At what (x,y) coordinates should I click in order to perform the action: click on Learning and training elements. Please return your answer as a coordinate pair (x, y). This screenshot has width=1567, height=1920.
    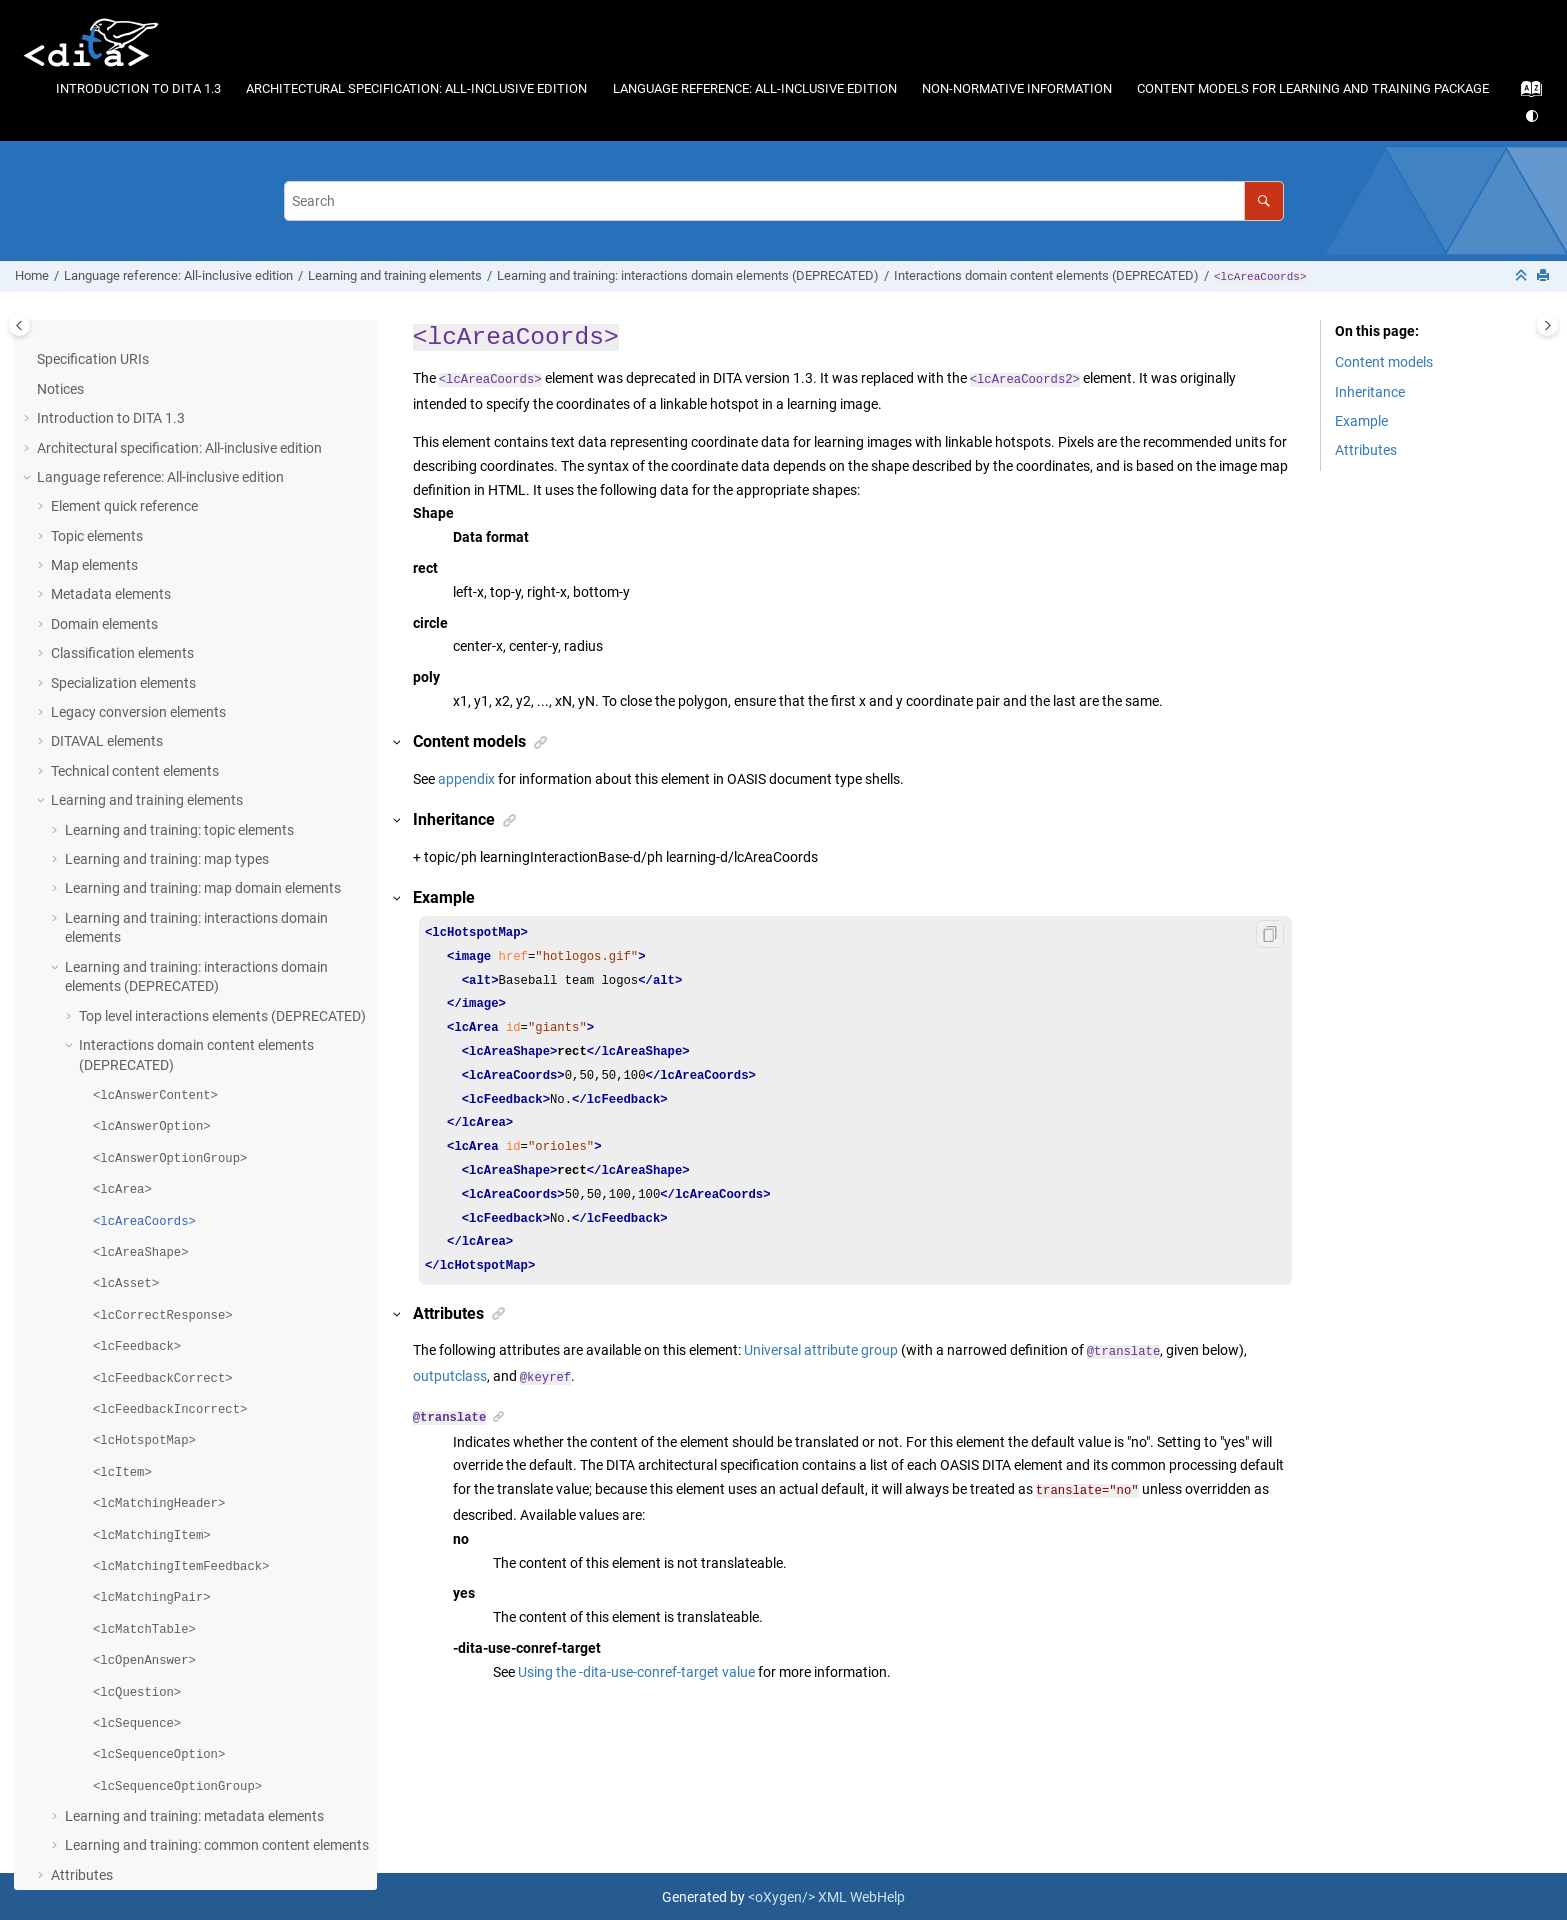
    Looking at the image, I should click on (395, 275).